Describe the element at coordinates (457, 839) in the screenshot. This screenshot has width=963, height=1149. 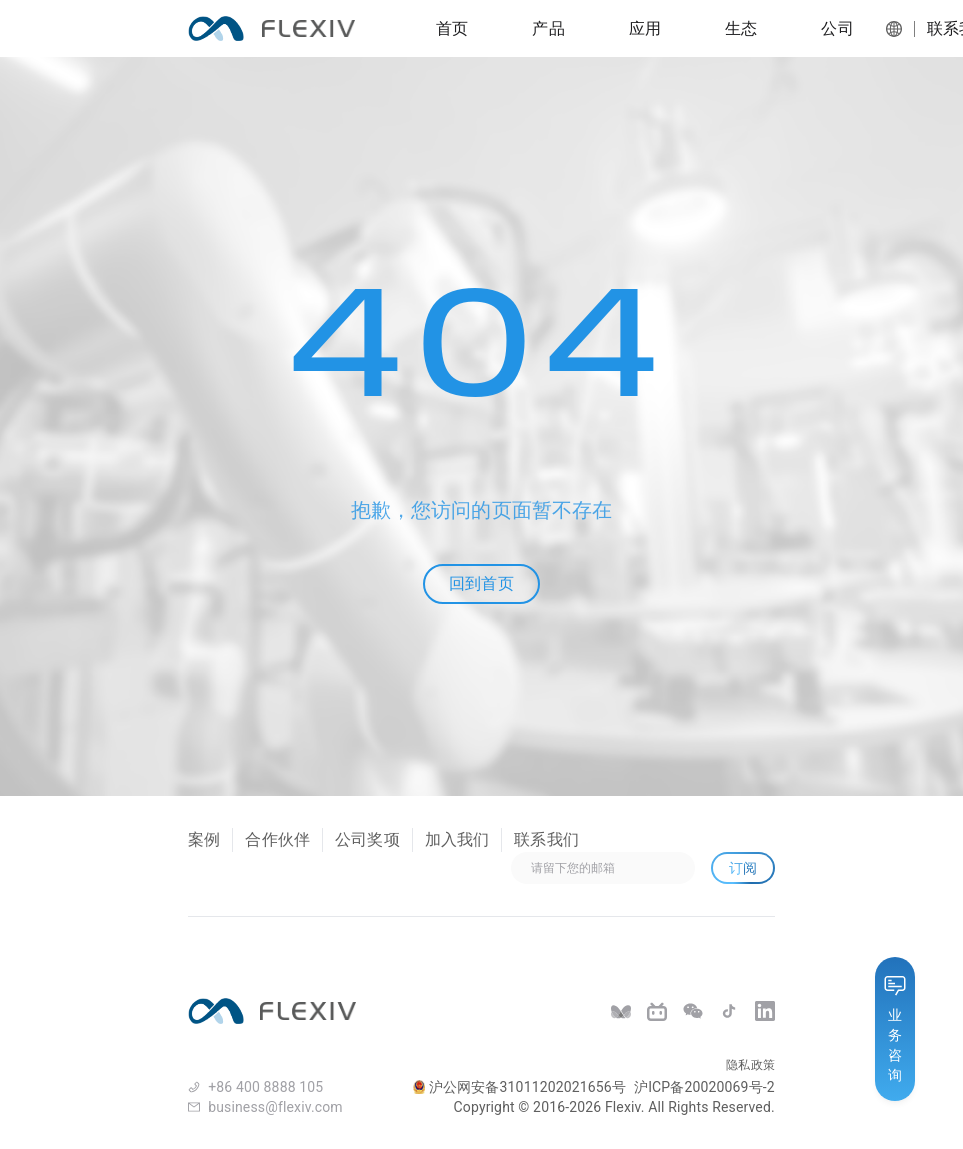
I see `加入我们` at that location.